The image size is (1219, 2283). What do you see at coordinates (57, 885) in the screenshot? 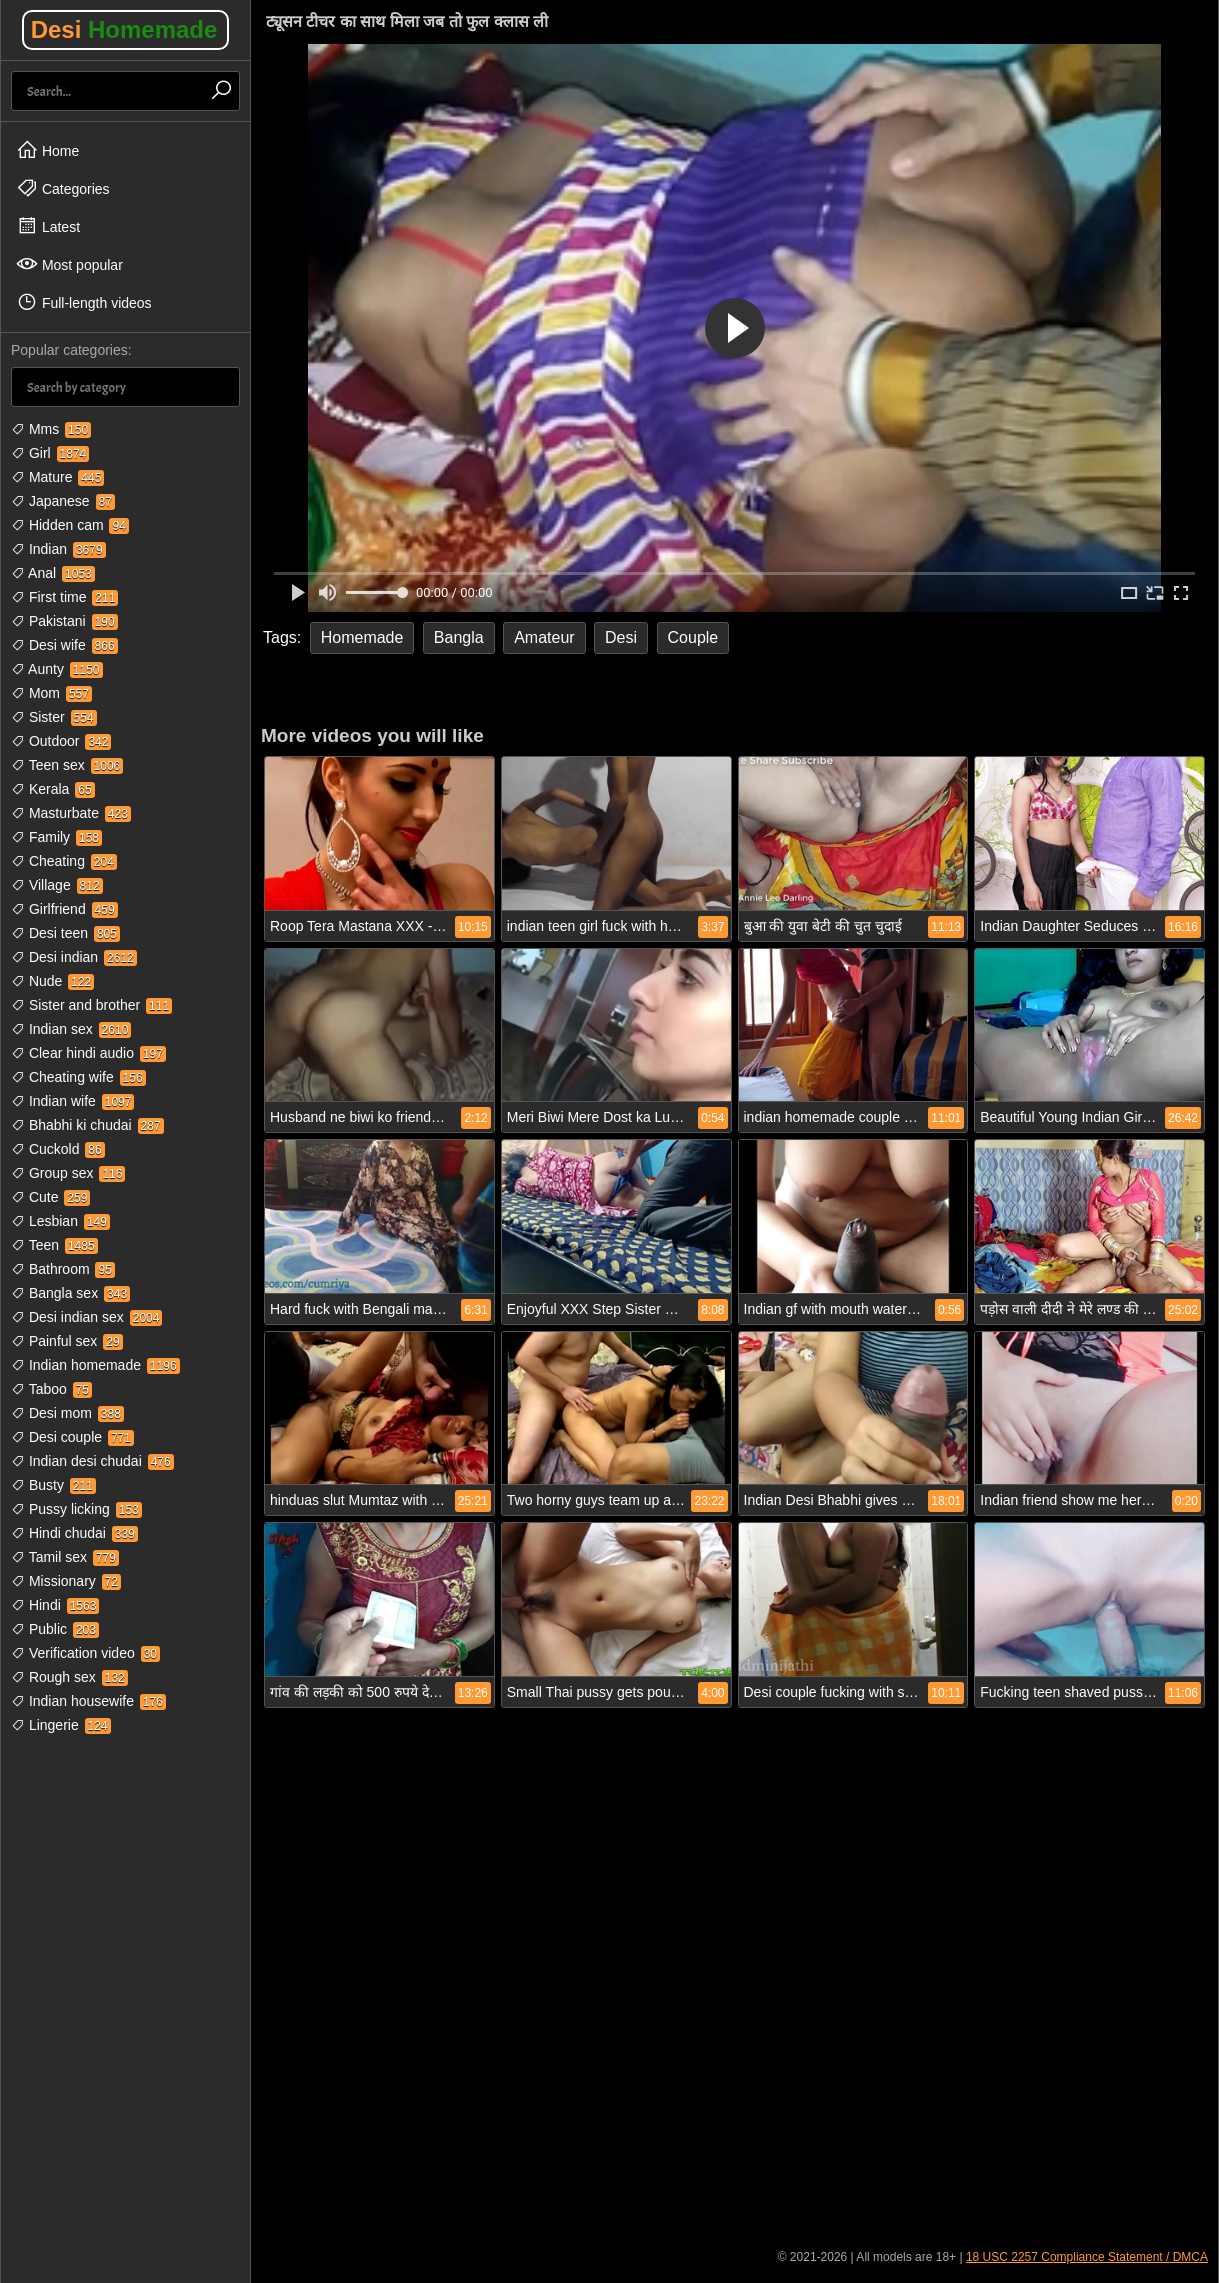
I see `Village` at bounding box center [57, 885].